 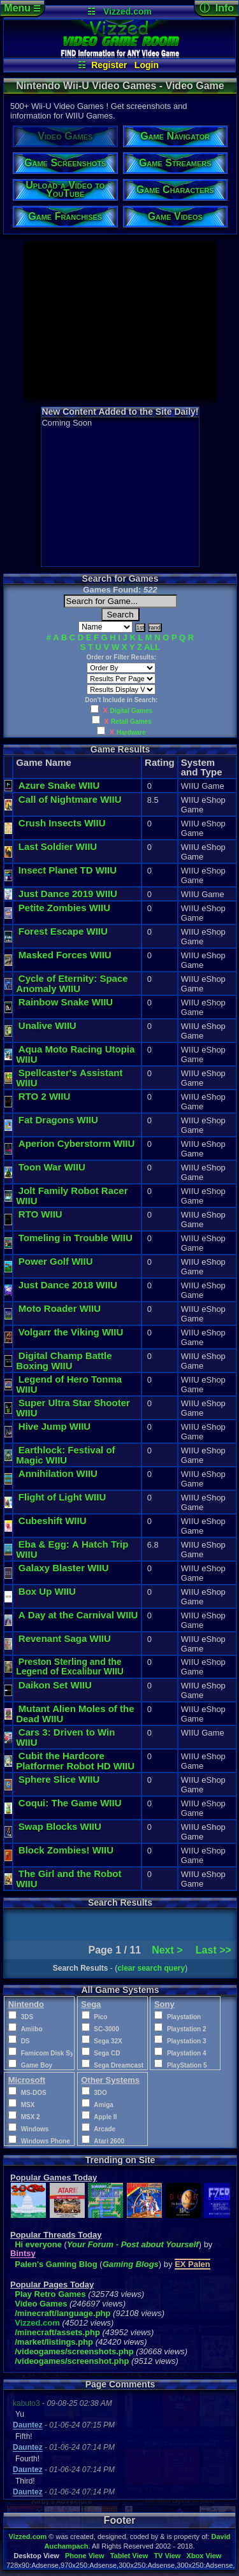 What do you see at coordinates (47, 1025) in the screenshot?
I see `Unalive WIIU` at bounding box center [47, 1025].